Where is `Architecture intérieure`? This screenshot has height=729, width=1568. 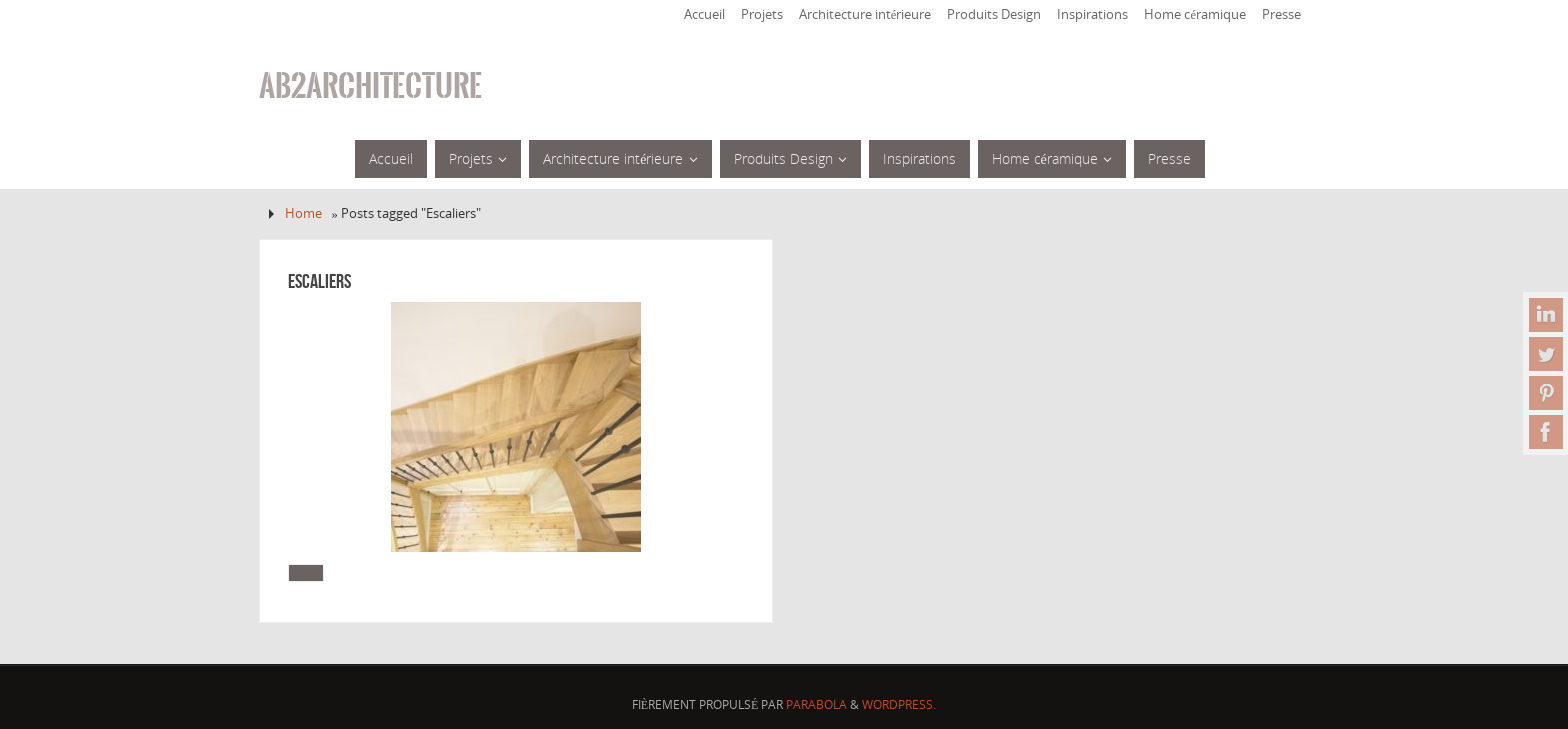 Architecture intérieure is located at coordinates (865, 14).